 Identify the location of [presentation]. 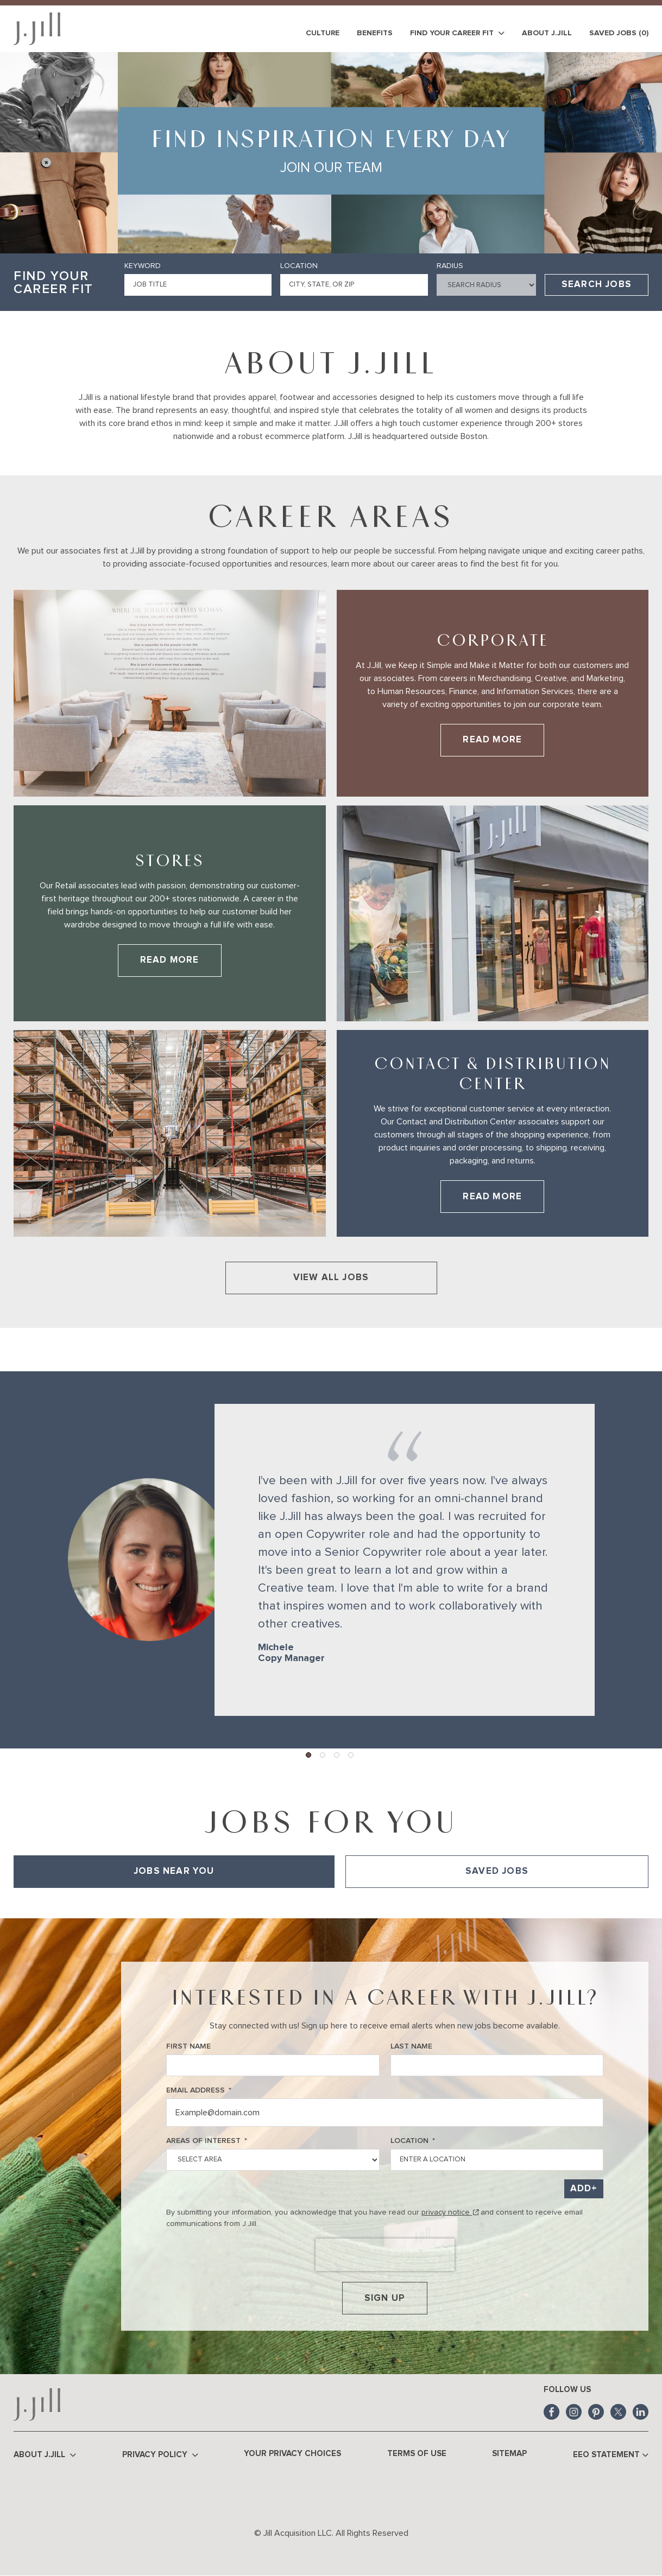
(385, 2254).